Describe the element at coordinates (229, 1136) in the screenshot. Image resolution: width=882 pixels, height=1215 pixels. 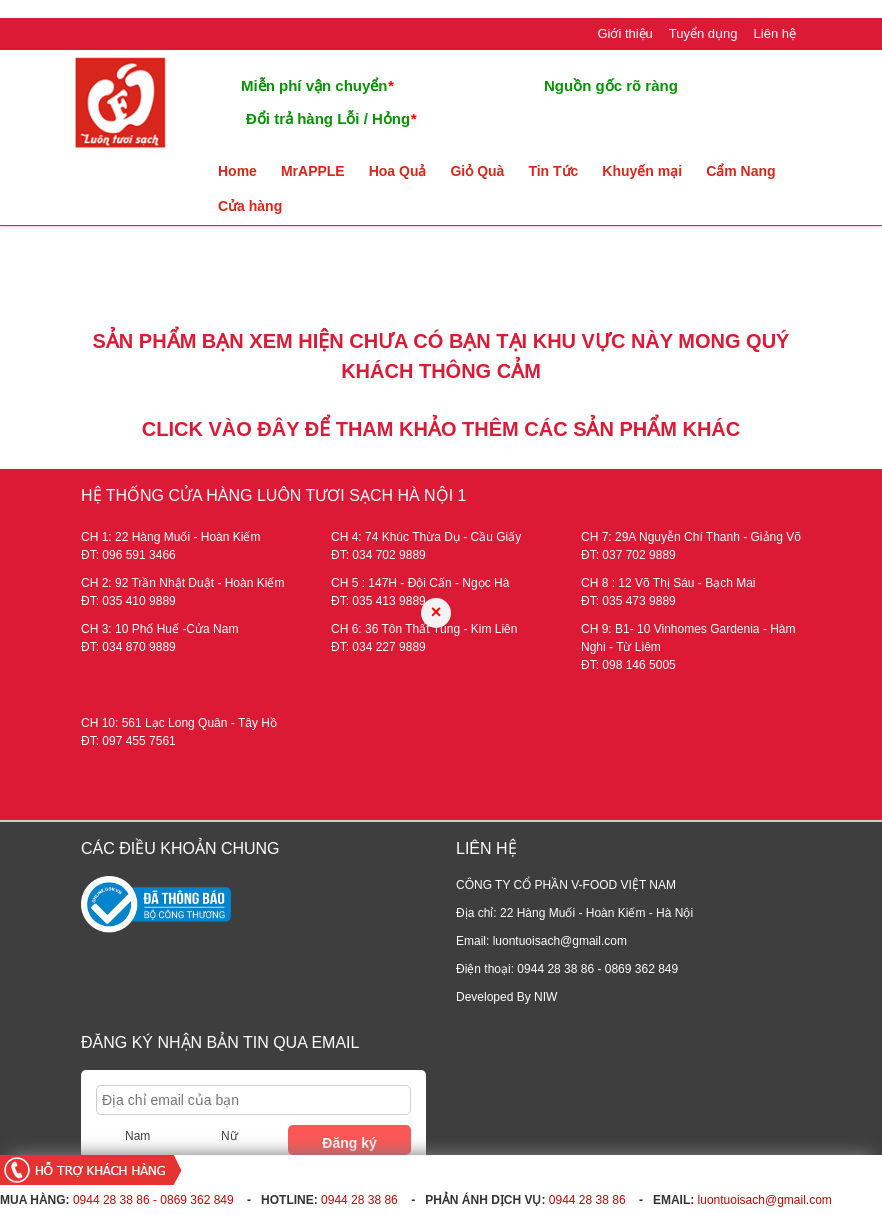
I see `Nữ` at that location.